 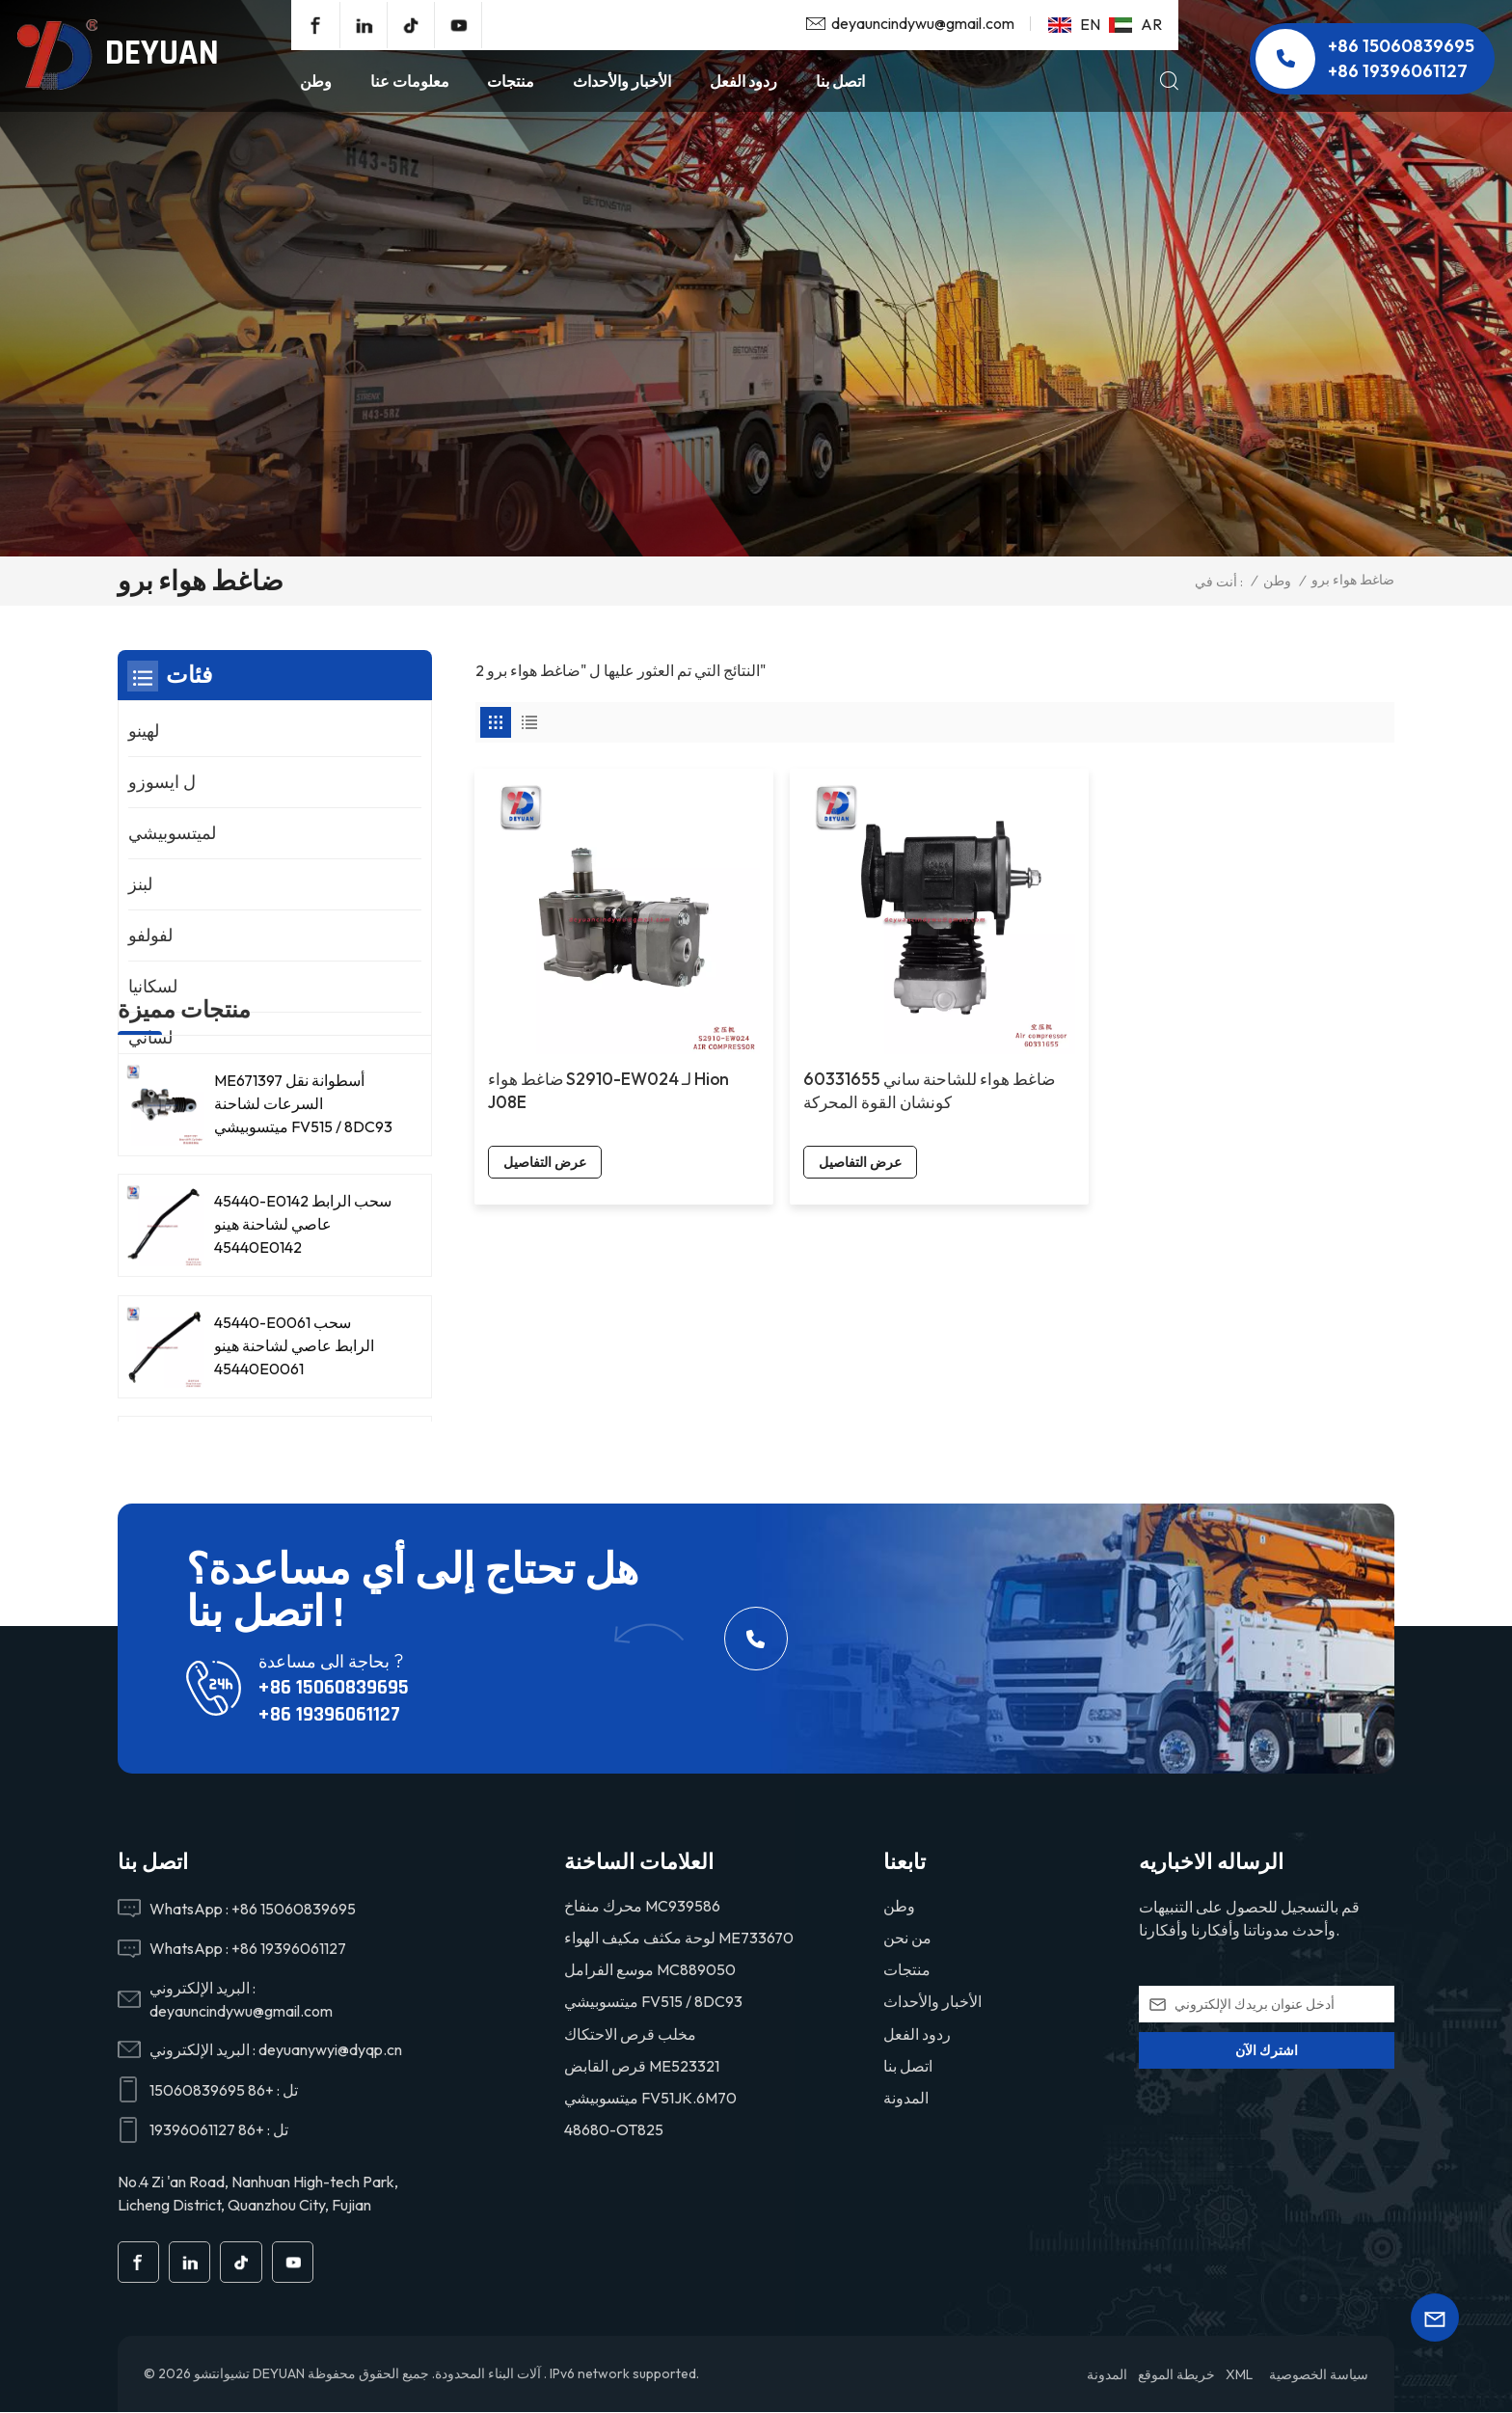 What do you see at coordinates (162, 782) in the screenshot?
I see `ل ايسوزو` at bounding box center [162, 782].